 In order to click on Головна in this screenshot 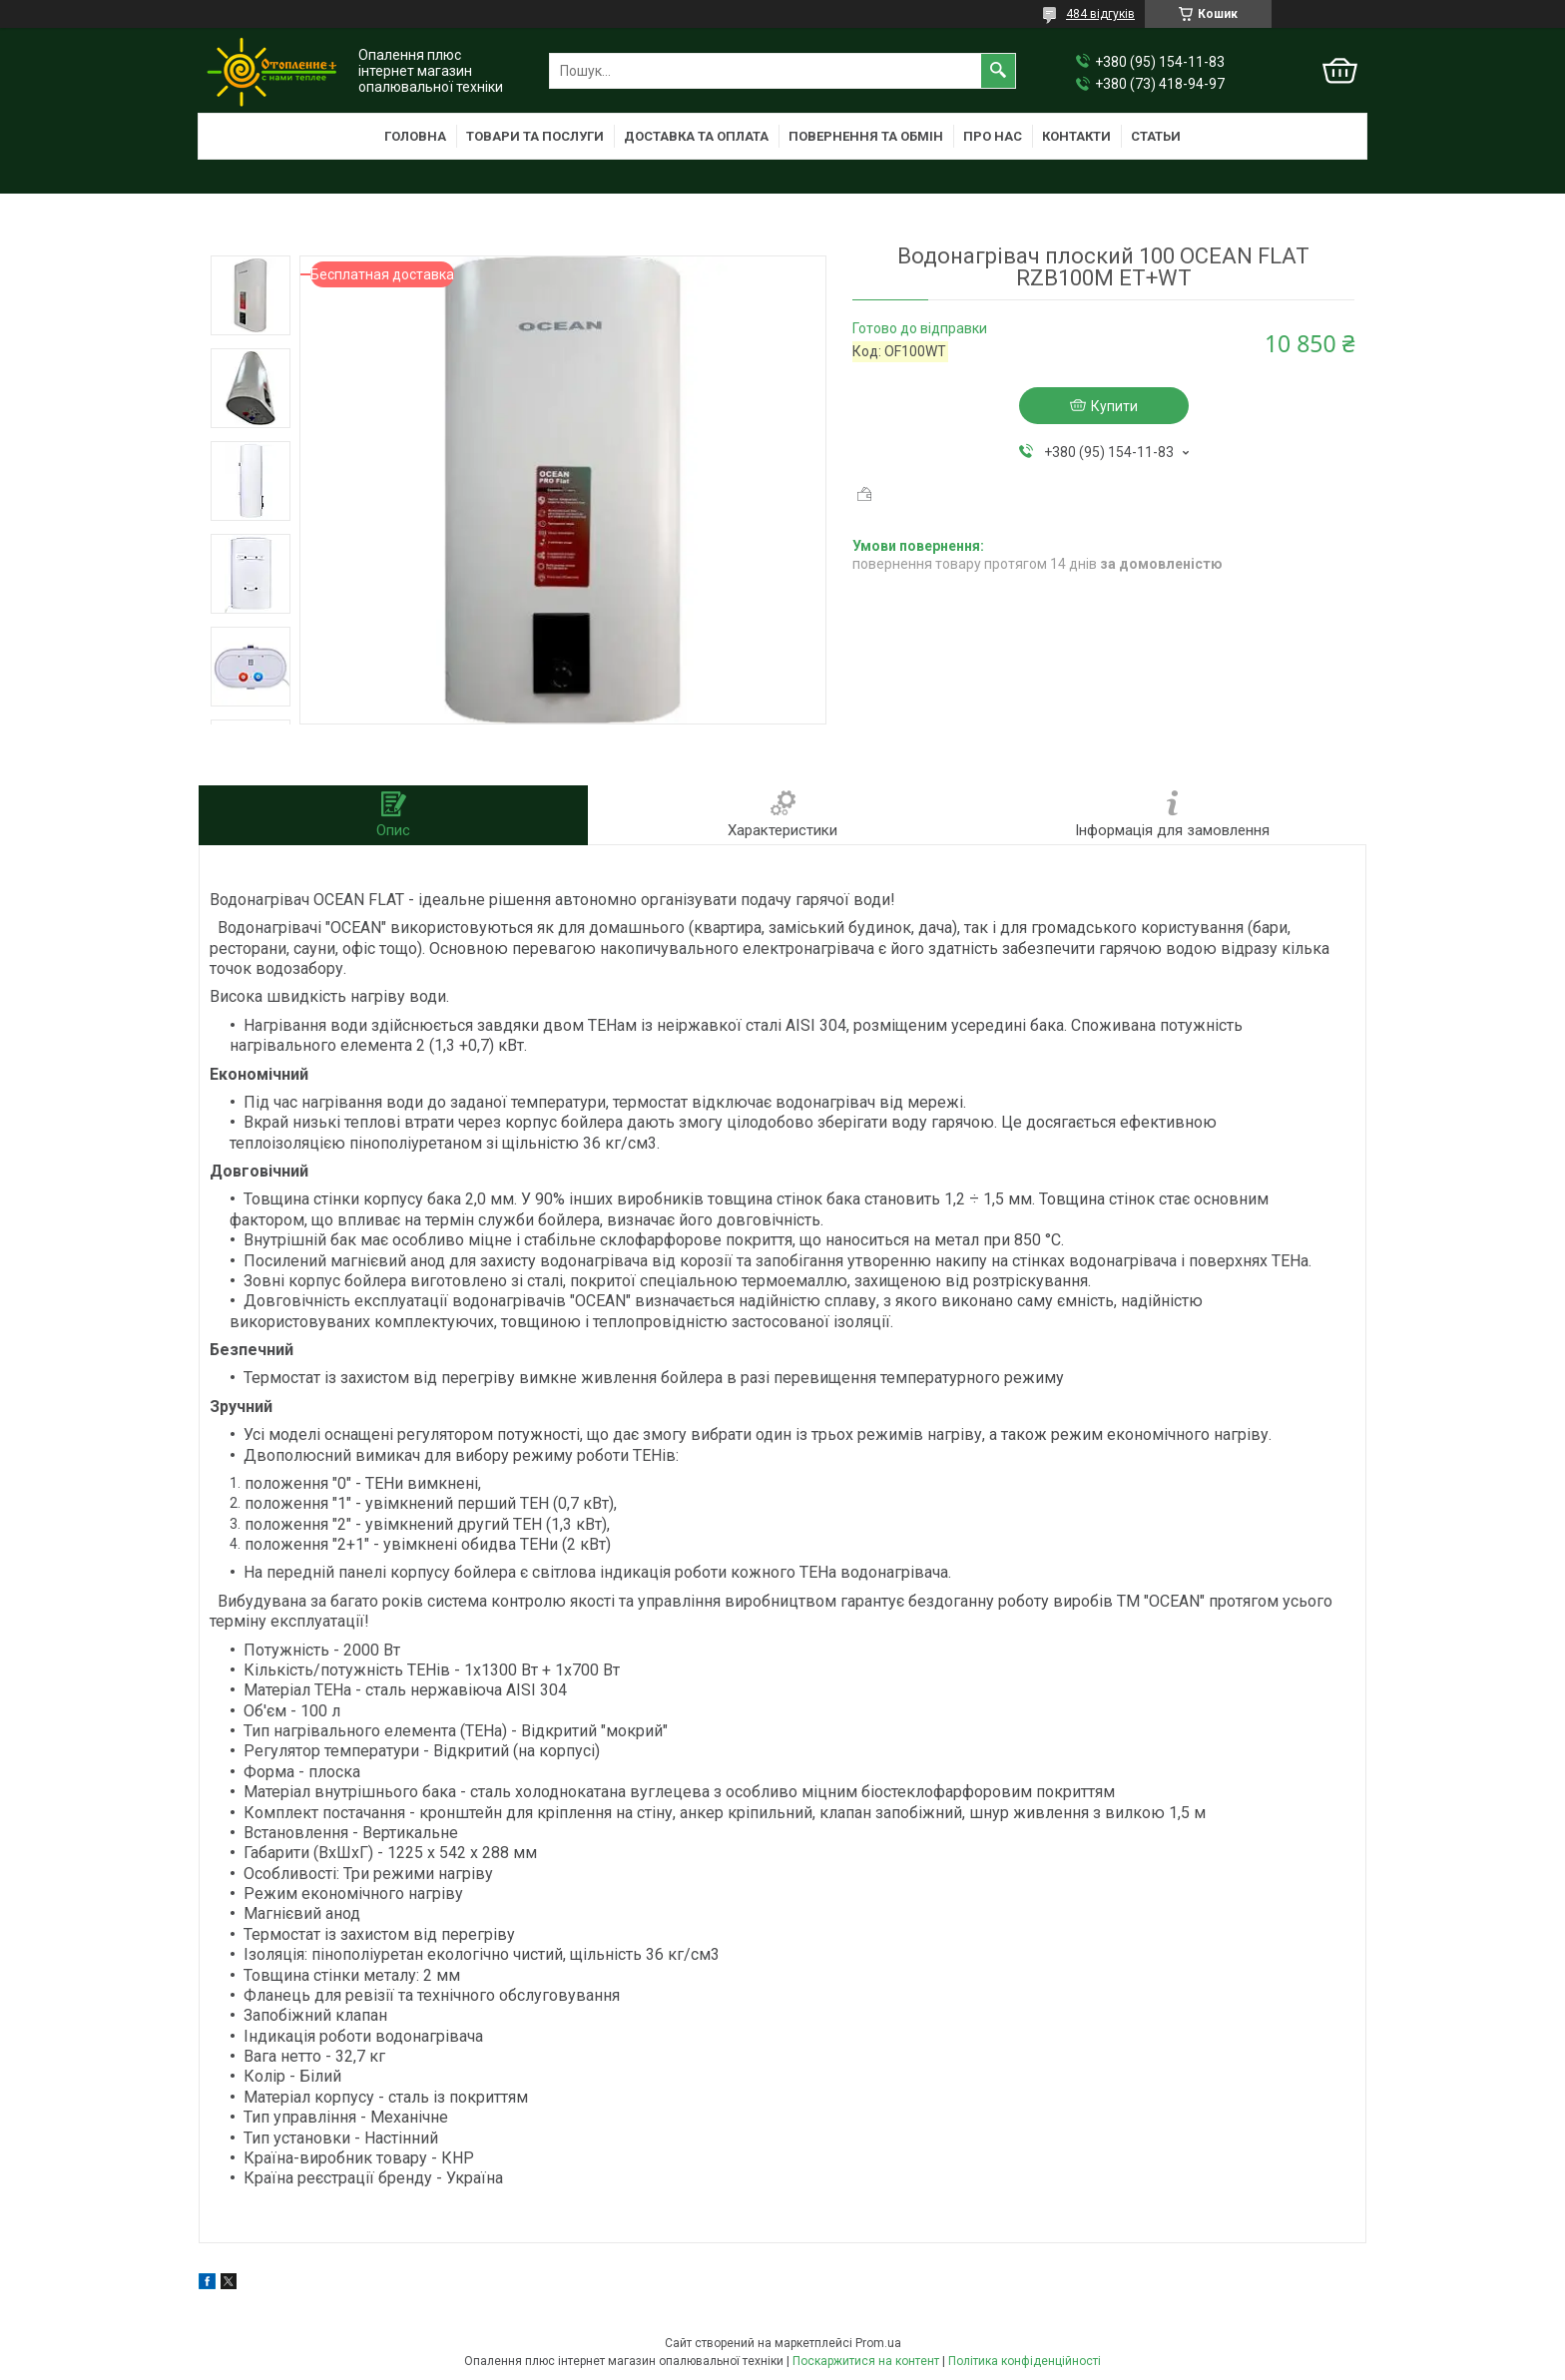, I will do `click(415, 136)`.